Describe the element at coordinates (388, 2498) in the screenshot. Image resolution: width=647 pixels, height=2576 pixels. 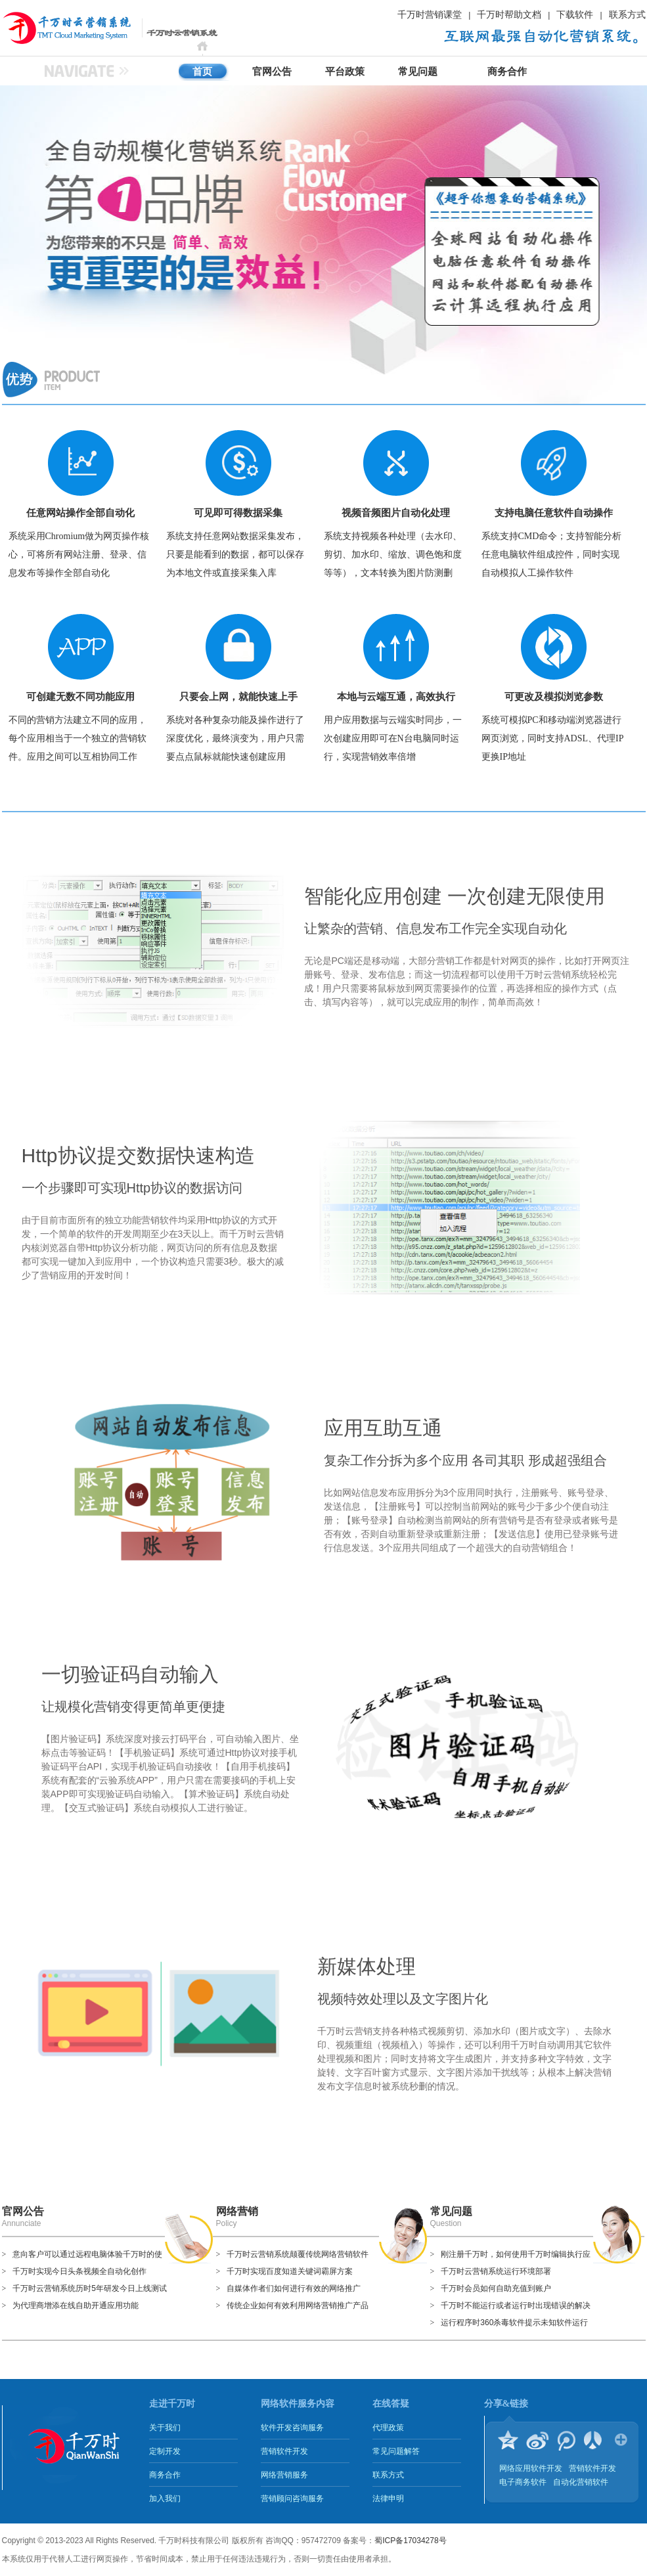
I see `法律申明` at that location.